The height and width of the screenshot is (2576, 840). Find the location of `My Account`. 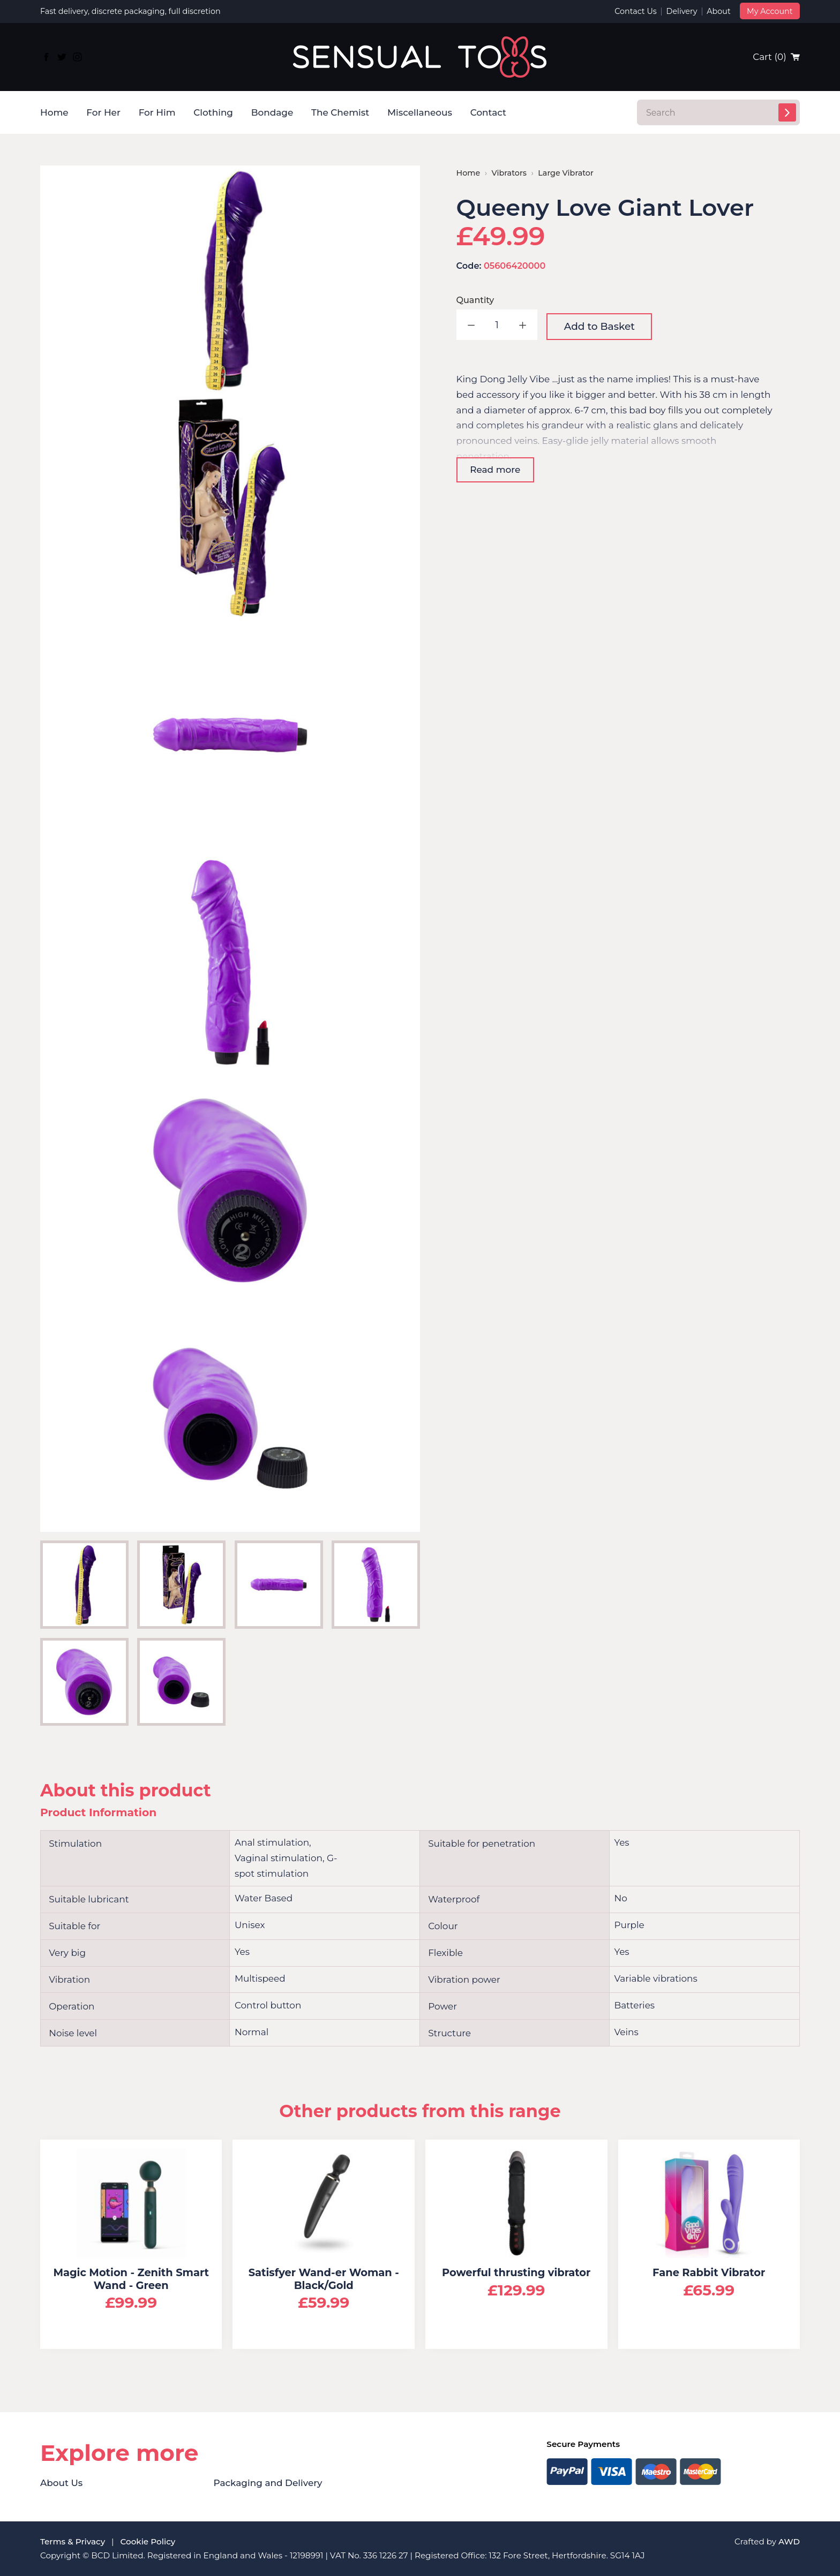

My Account is located at coordinates (769, 11).